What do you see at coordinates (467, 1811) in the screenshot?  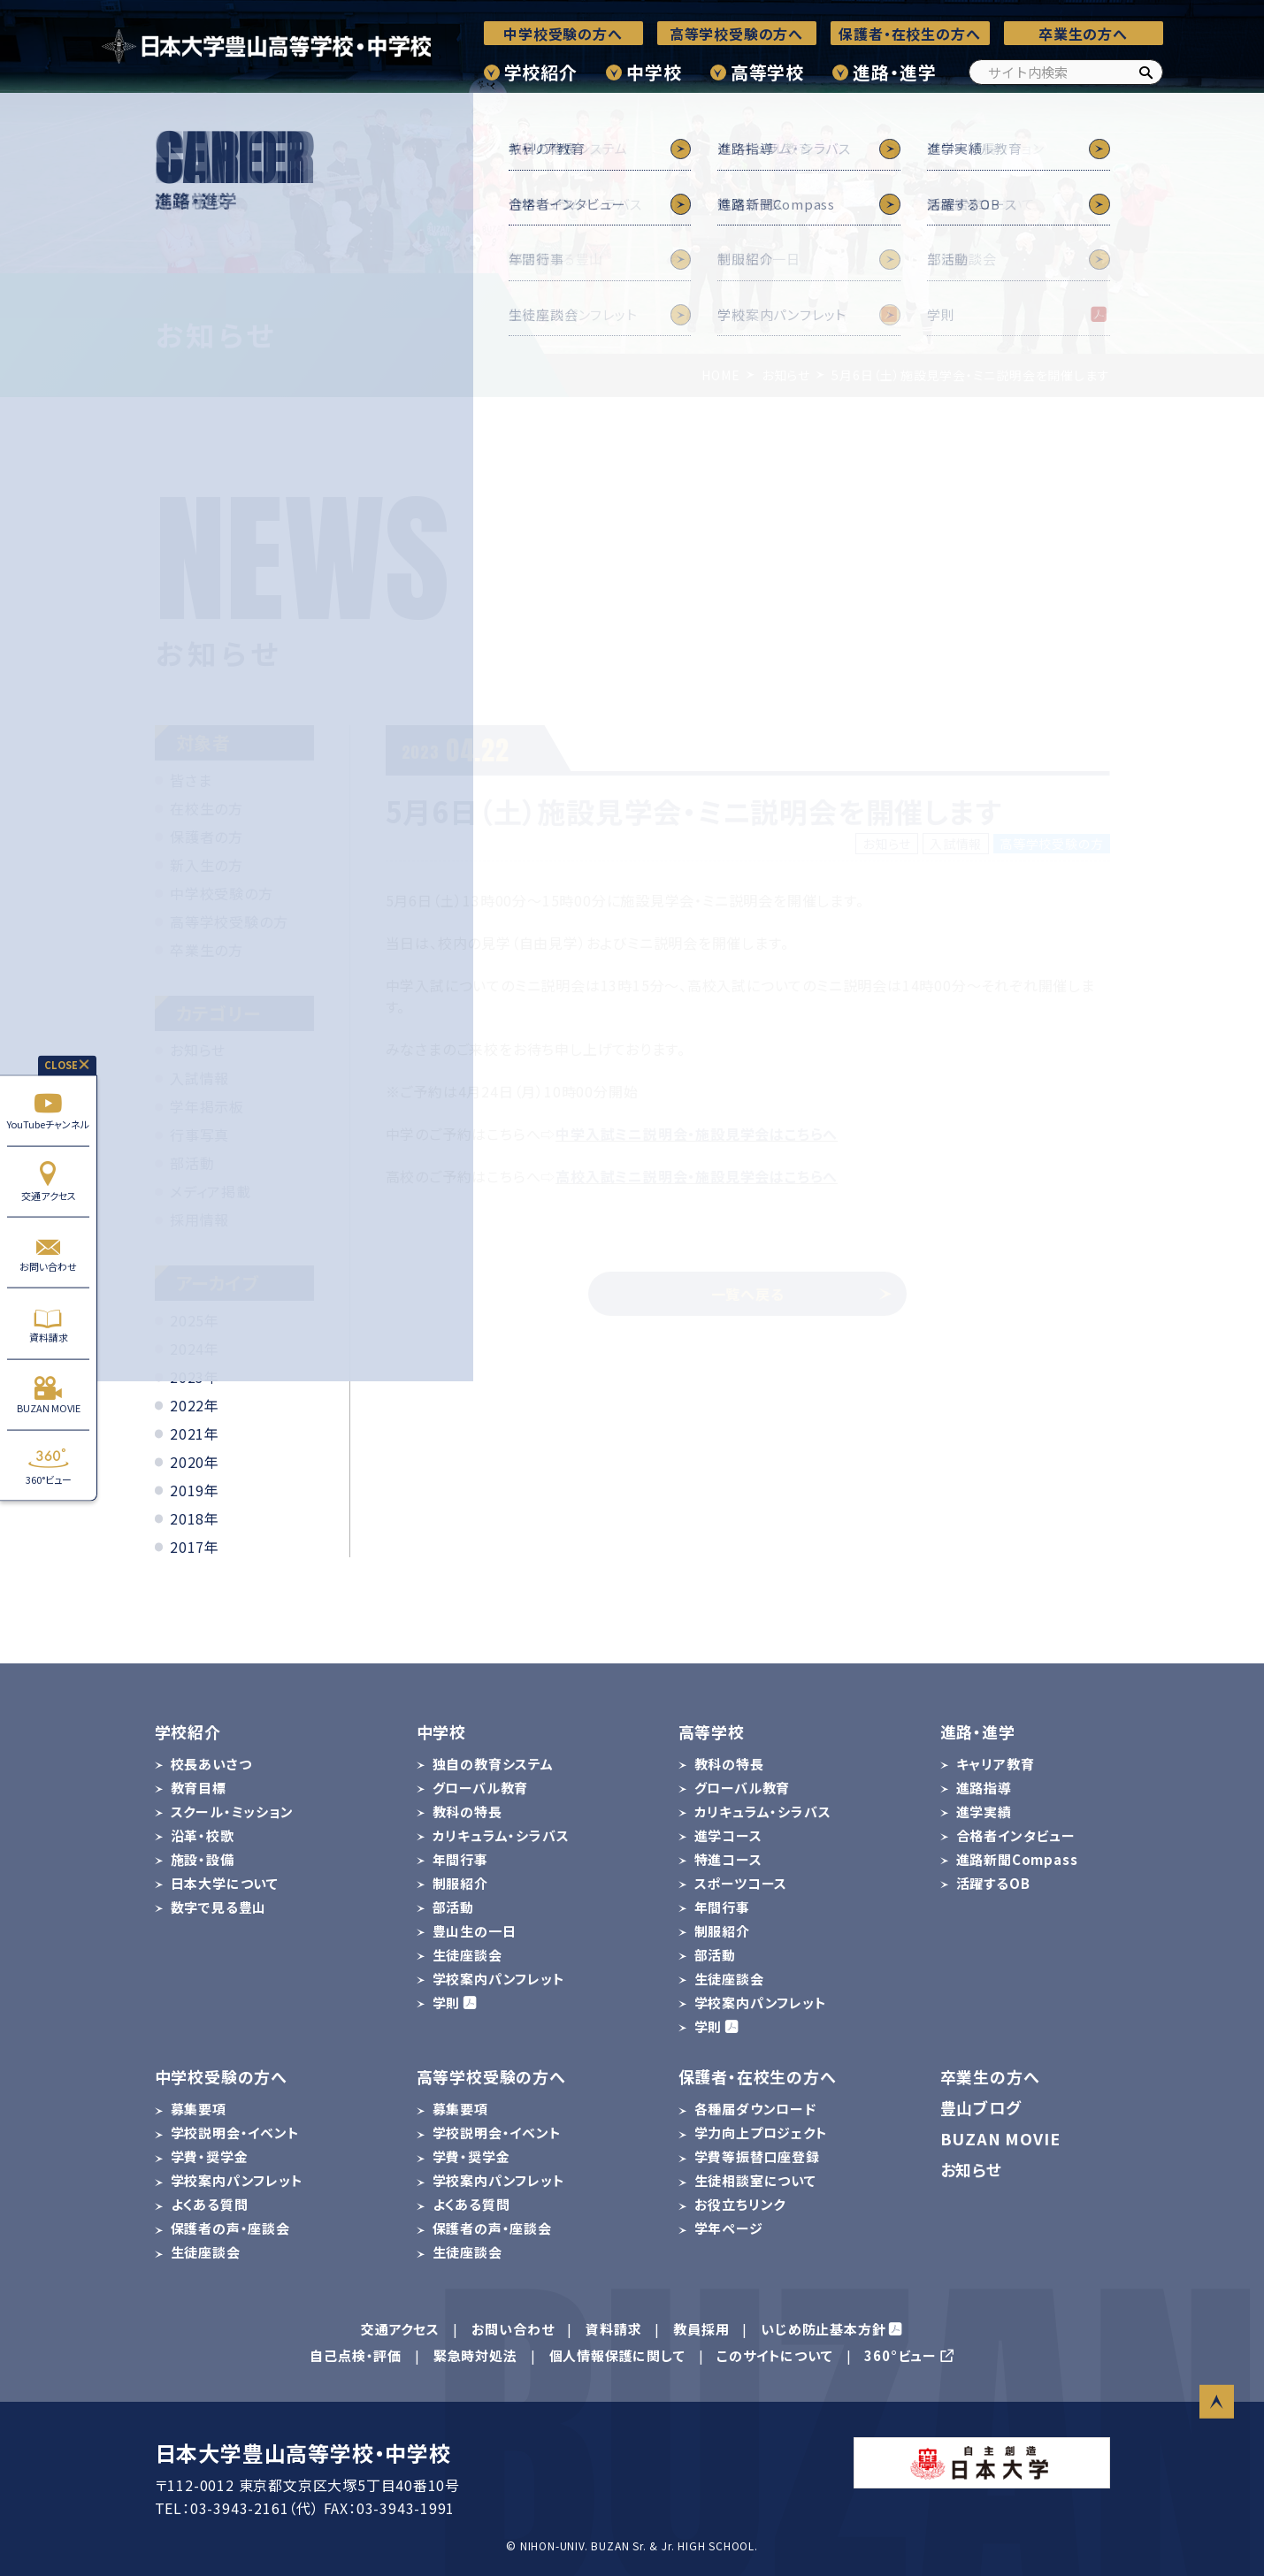 I see `教科の特長` at bounding box center [467, 1811].